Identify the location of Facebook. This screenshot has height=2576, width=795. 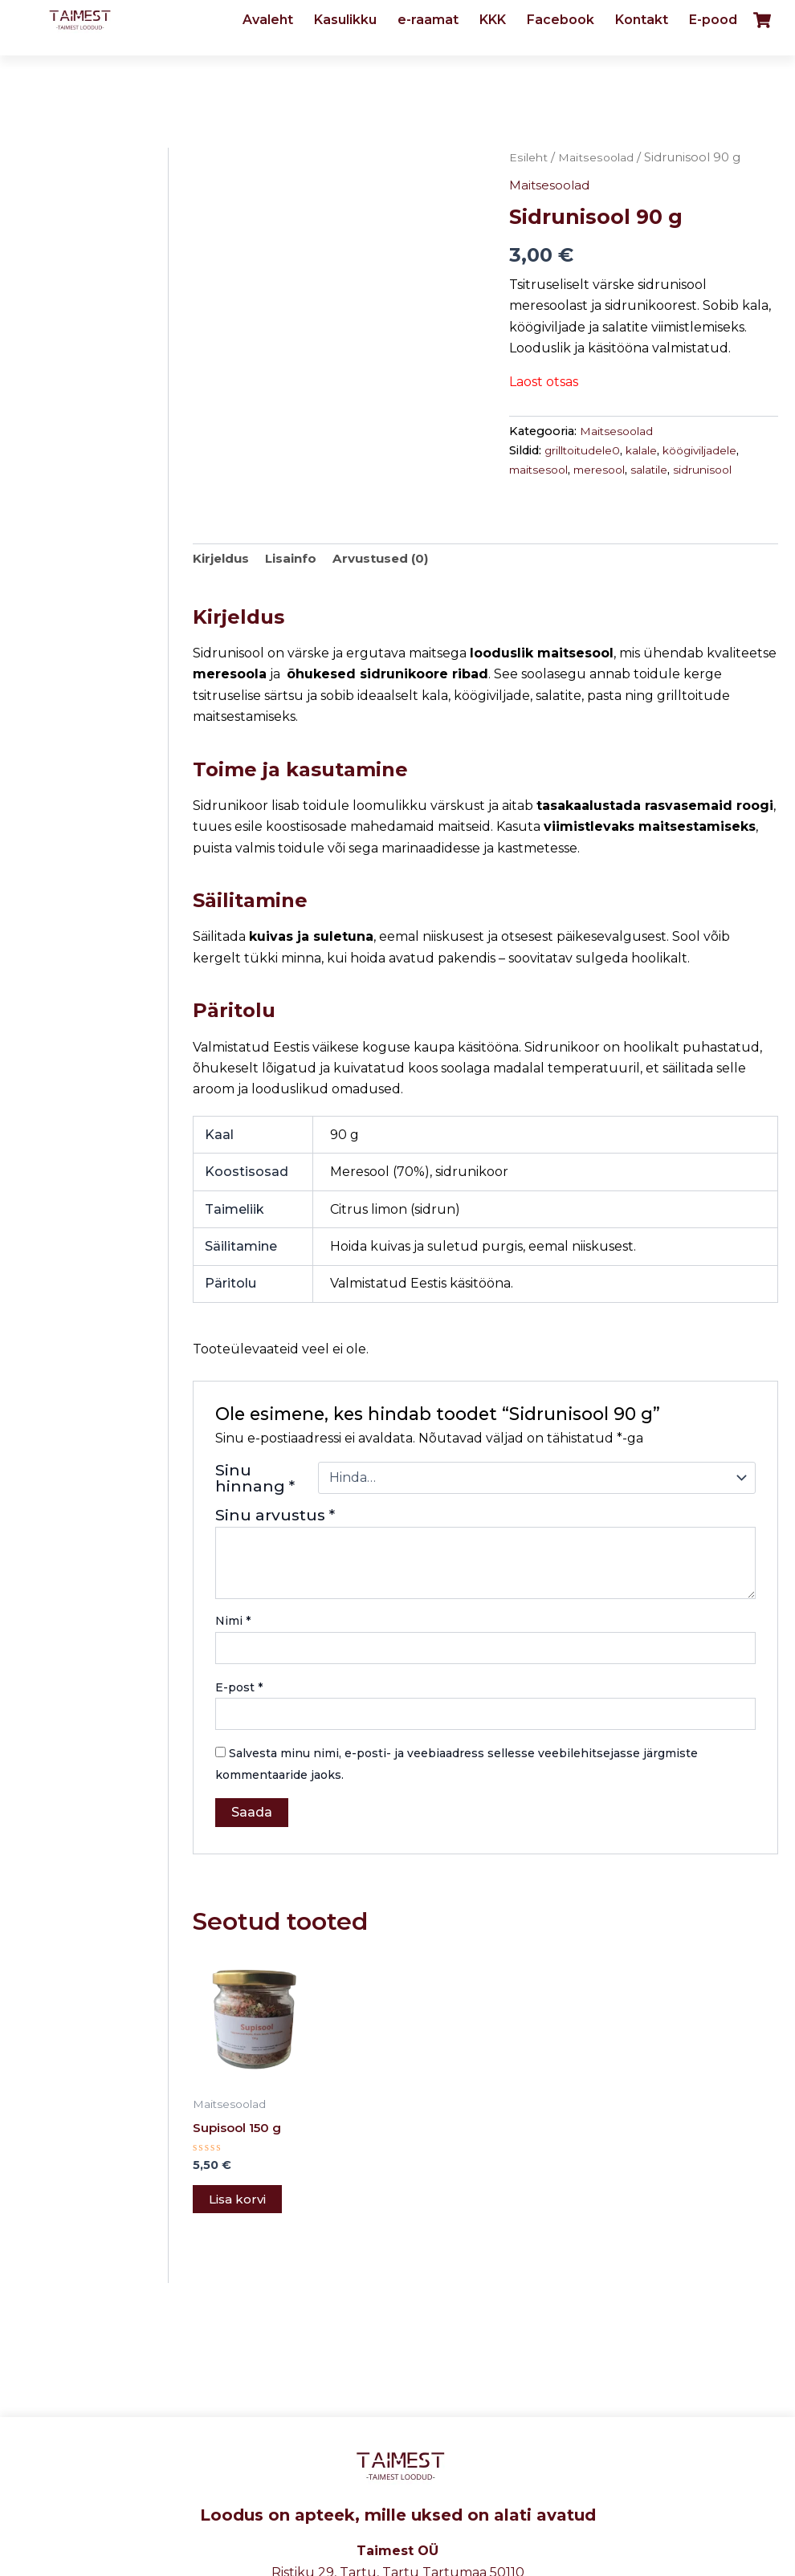
(560, 19).